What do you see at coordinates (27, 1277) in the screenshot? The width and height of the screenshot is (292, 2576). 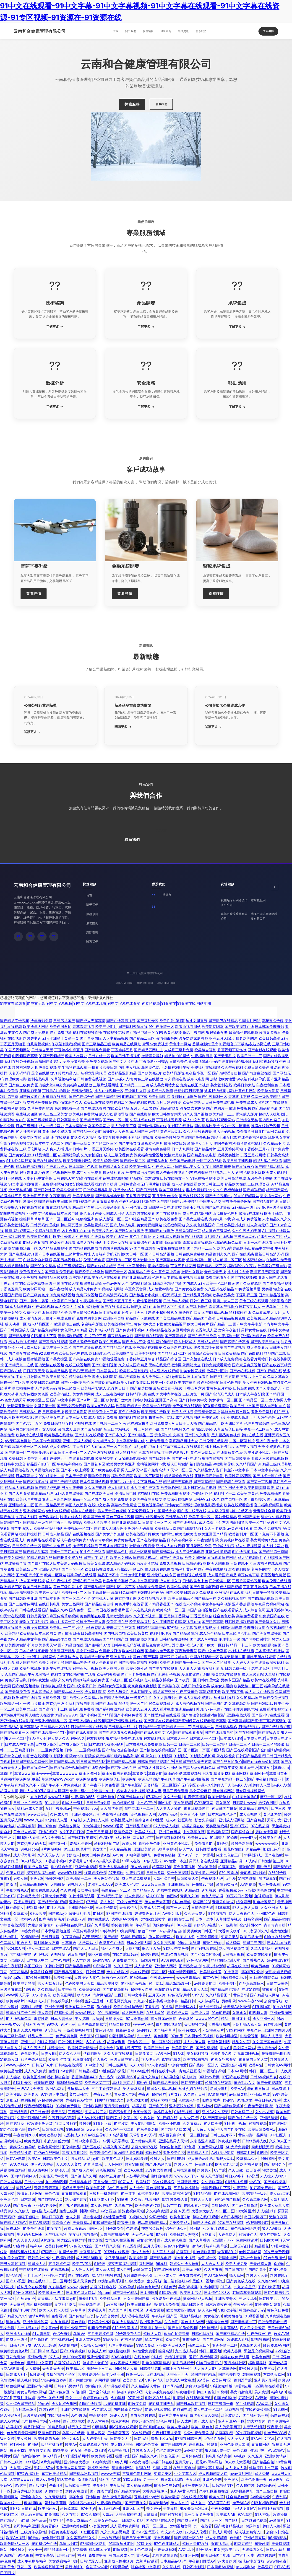 I see `成人亚洲视频` at bounding box center [27, 1277].